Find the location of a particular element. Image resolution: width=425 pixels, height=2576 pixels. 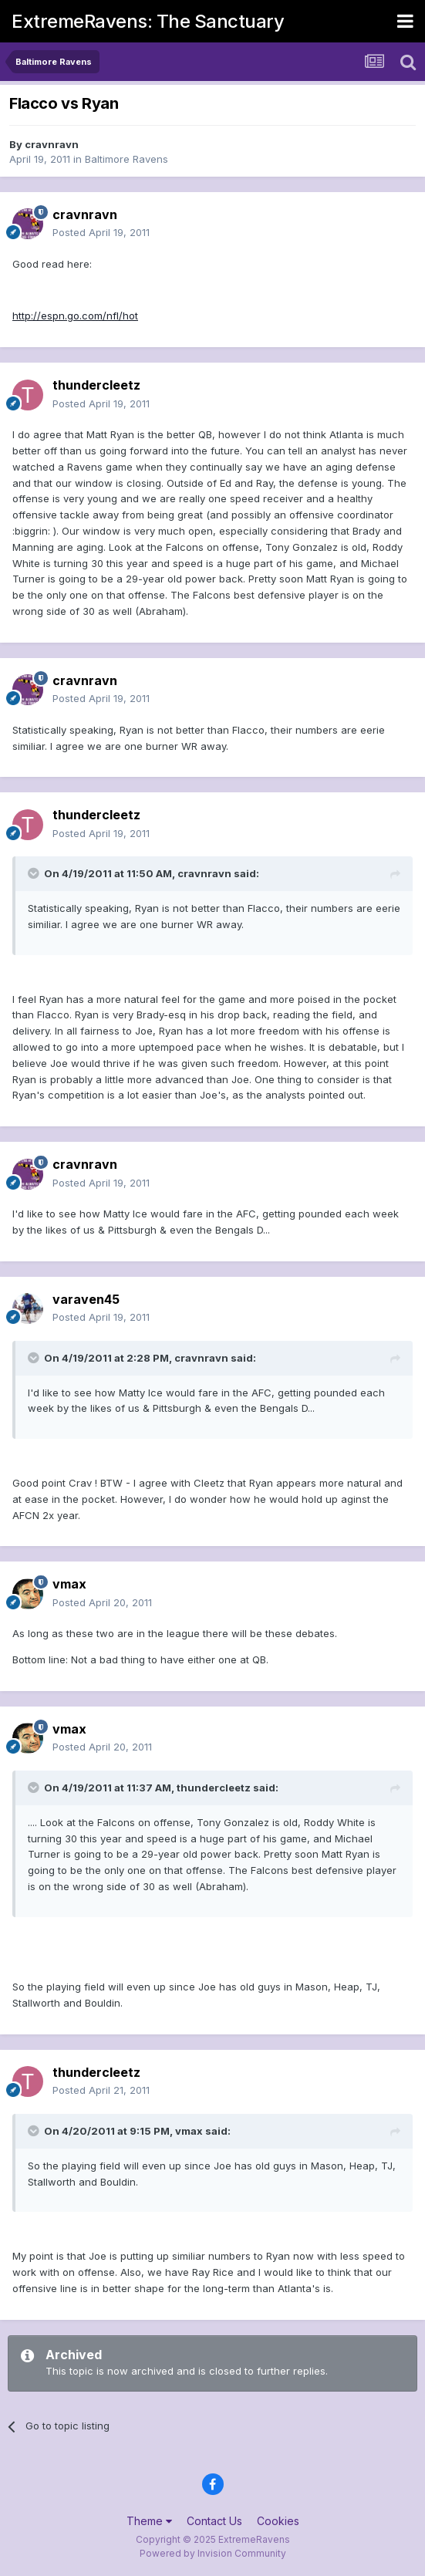

Baltimore Ravens is located at coordinates (126, 159).